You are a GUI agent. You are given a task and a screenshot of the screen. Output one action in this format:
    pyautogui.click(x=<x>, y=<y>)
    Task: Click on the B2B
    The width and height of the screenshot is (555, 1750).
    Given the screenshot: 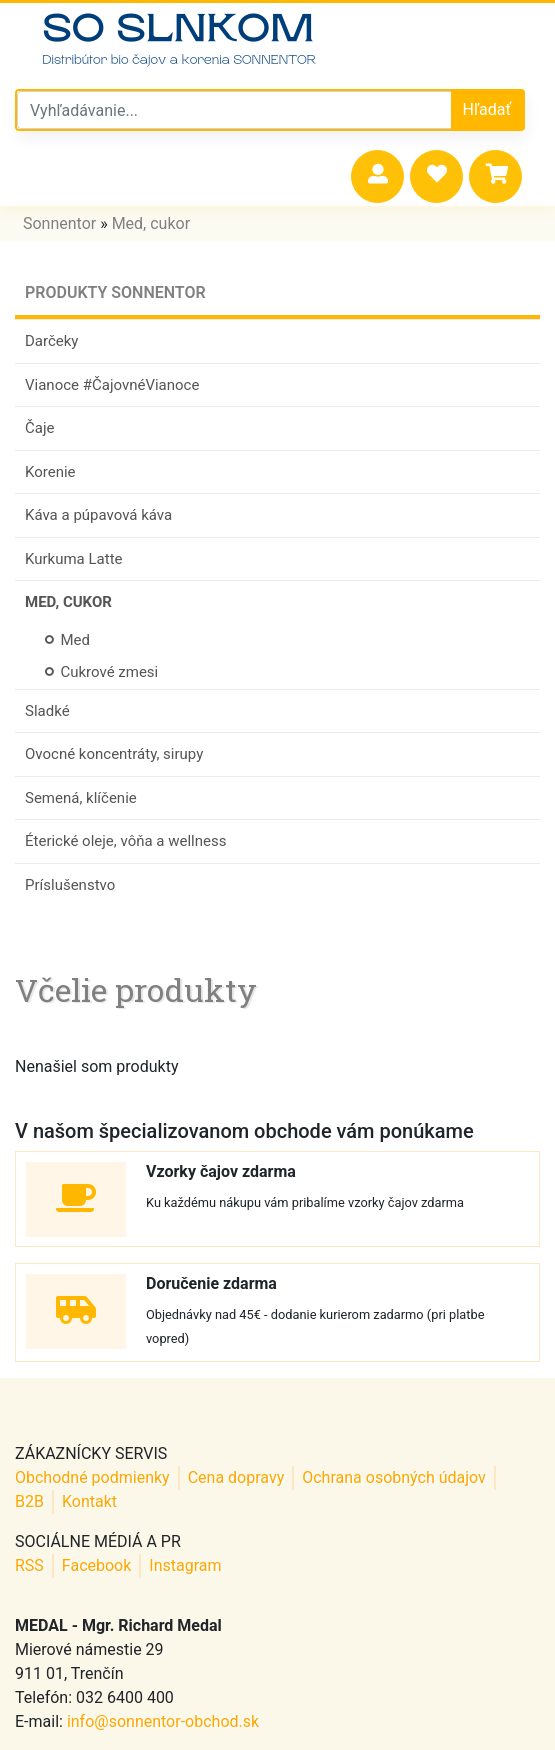 What is the action you would take?
    pyautogui.click(x=29, y=1501)
    